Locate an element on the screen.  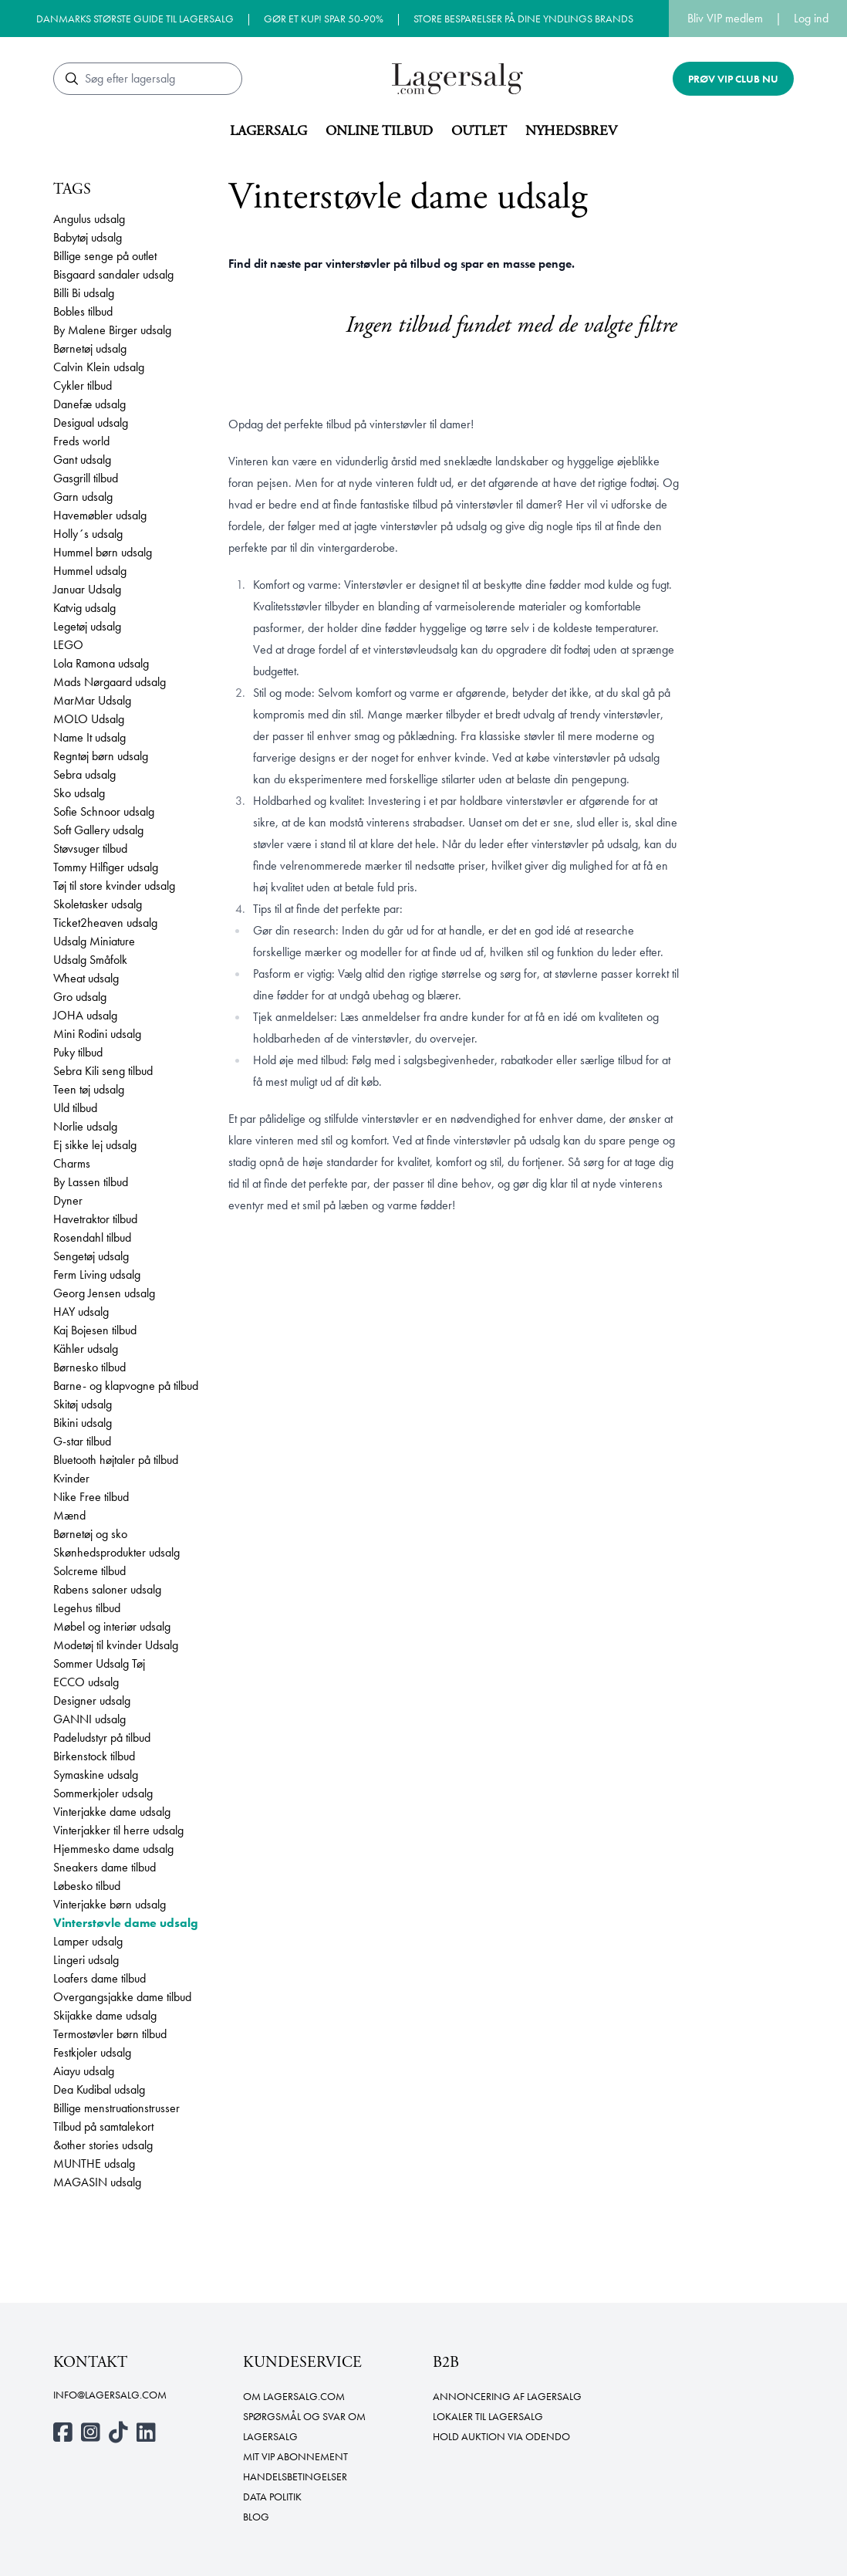
Soft Gallery udsalg is located at coordinates (98, 830).